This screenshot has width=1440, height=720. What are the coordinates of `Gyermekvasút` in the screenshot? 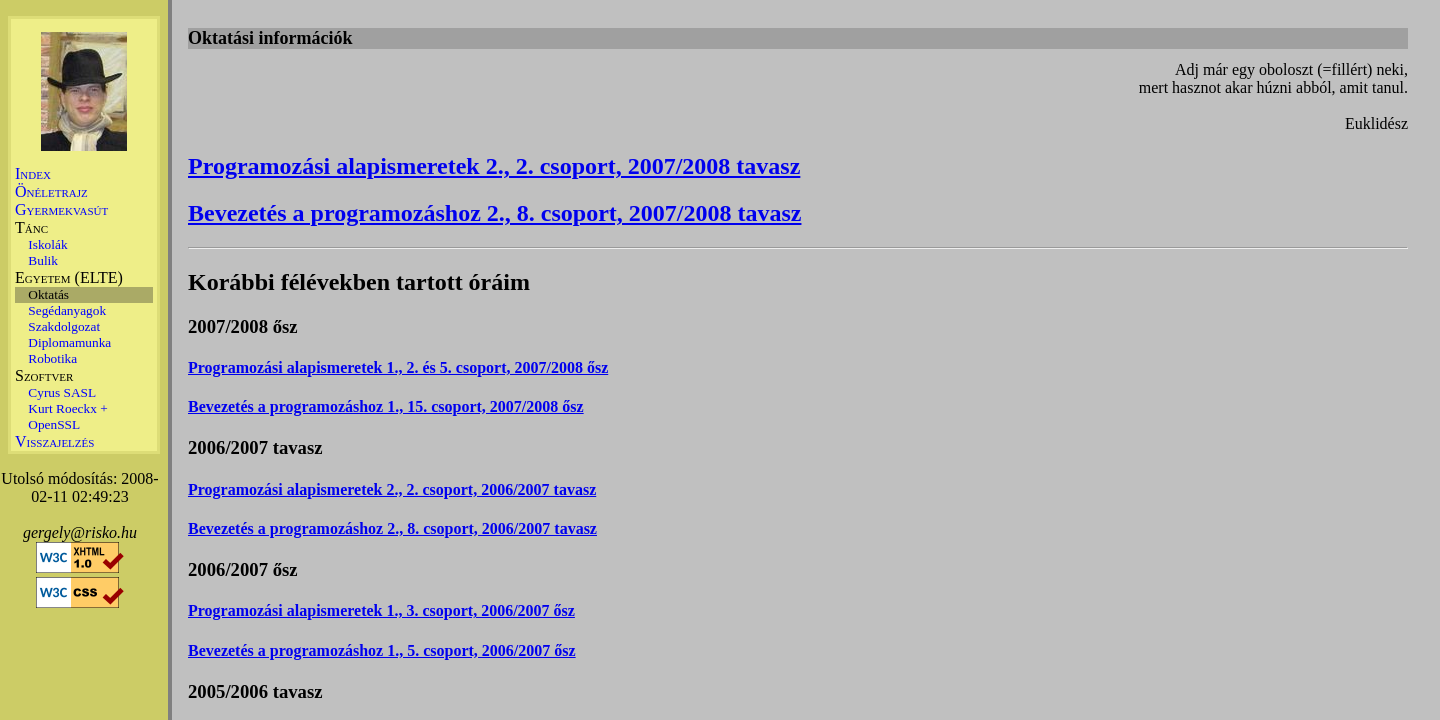 It's located at (61, 209).